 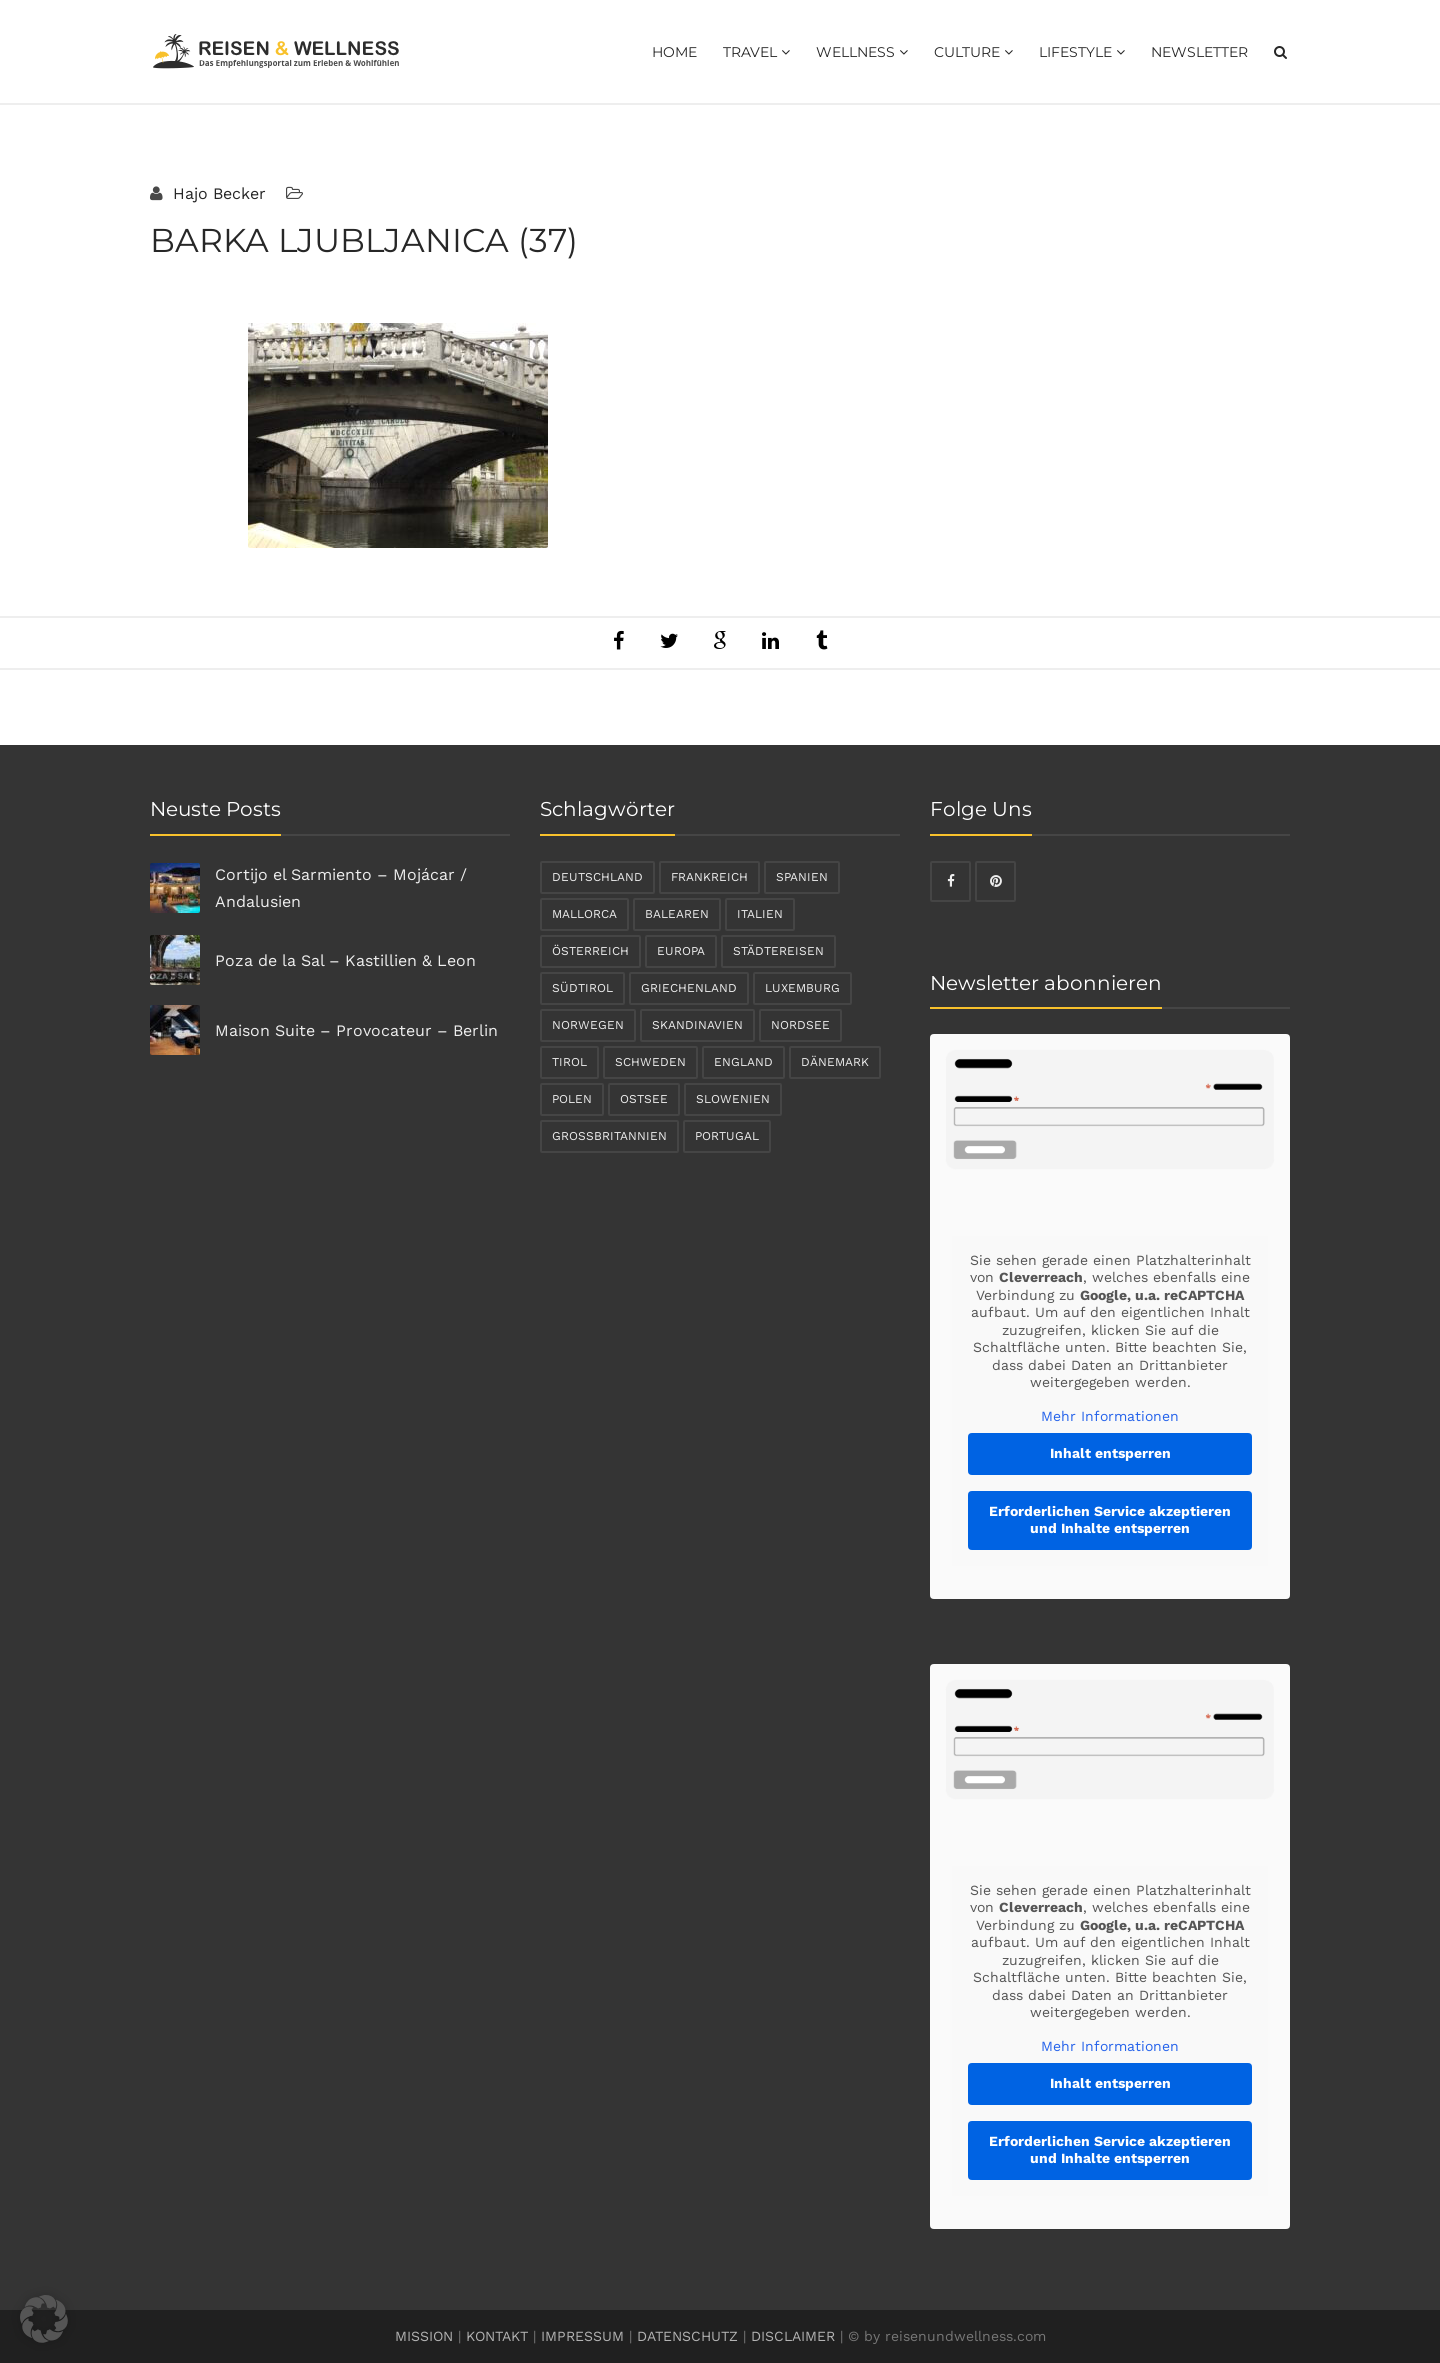 I want to click on Deutschland, so click(x=597, y=877).